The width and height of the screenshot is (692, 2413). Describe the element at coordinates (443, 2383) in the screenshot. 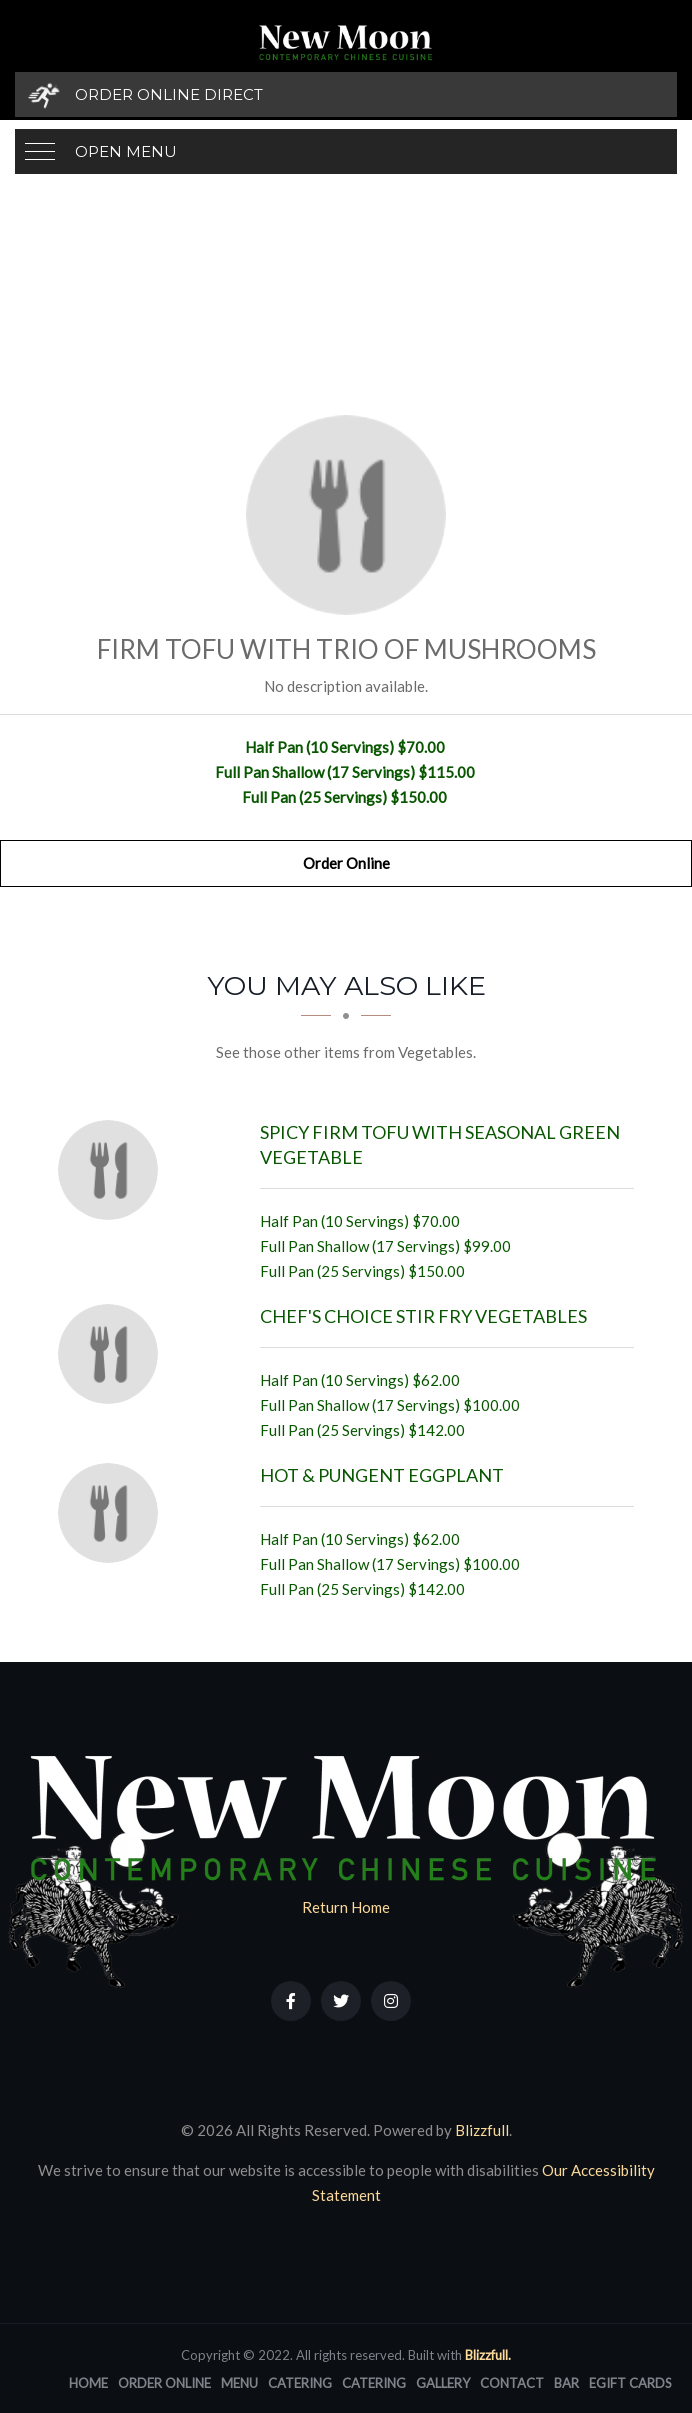

I see `Gallery` at that location.